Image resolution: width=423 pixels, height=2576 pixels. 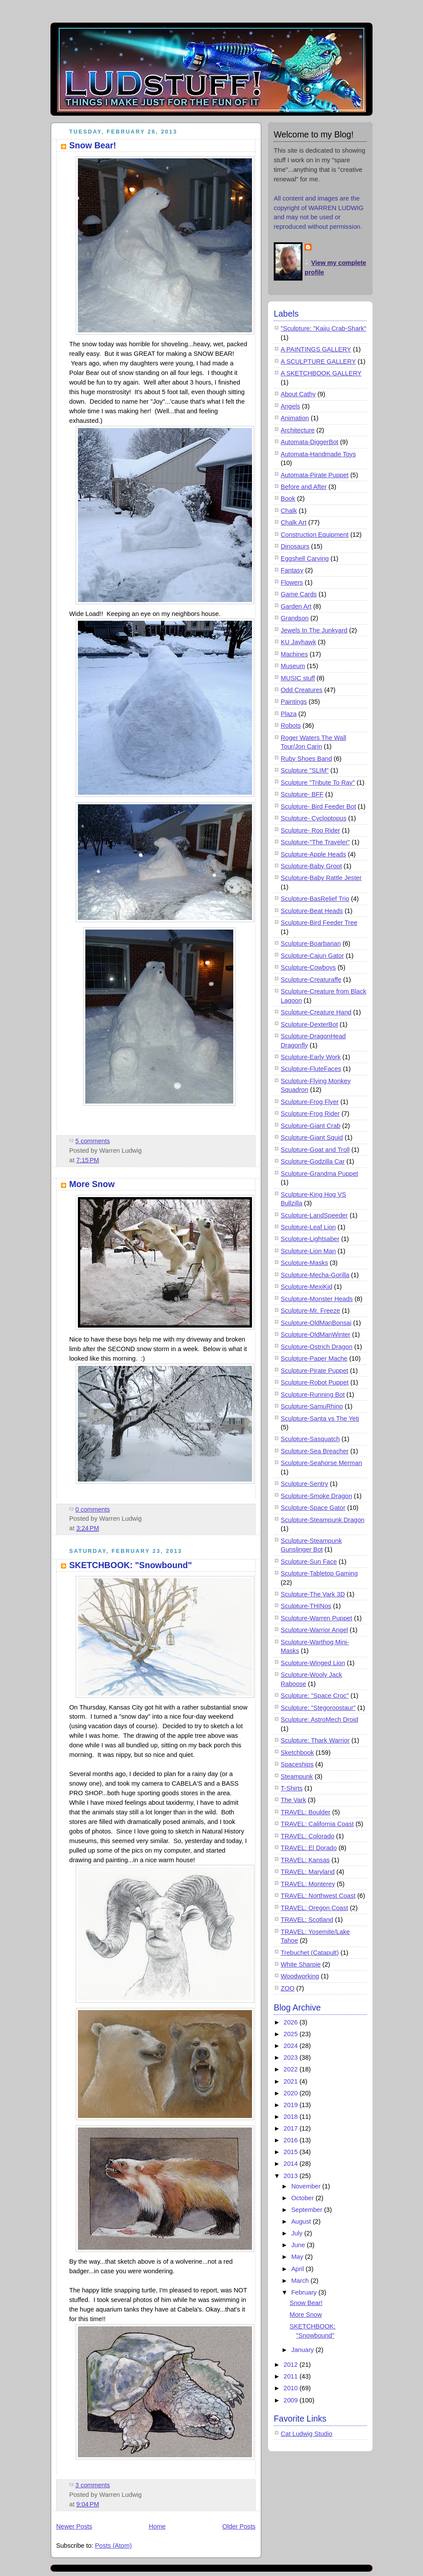 I want to click on Sculpture-MexiKid, so click(x=306, y=1286).